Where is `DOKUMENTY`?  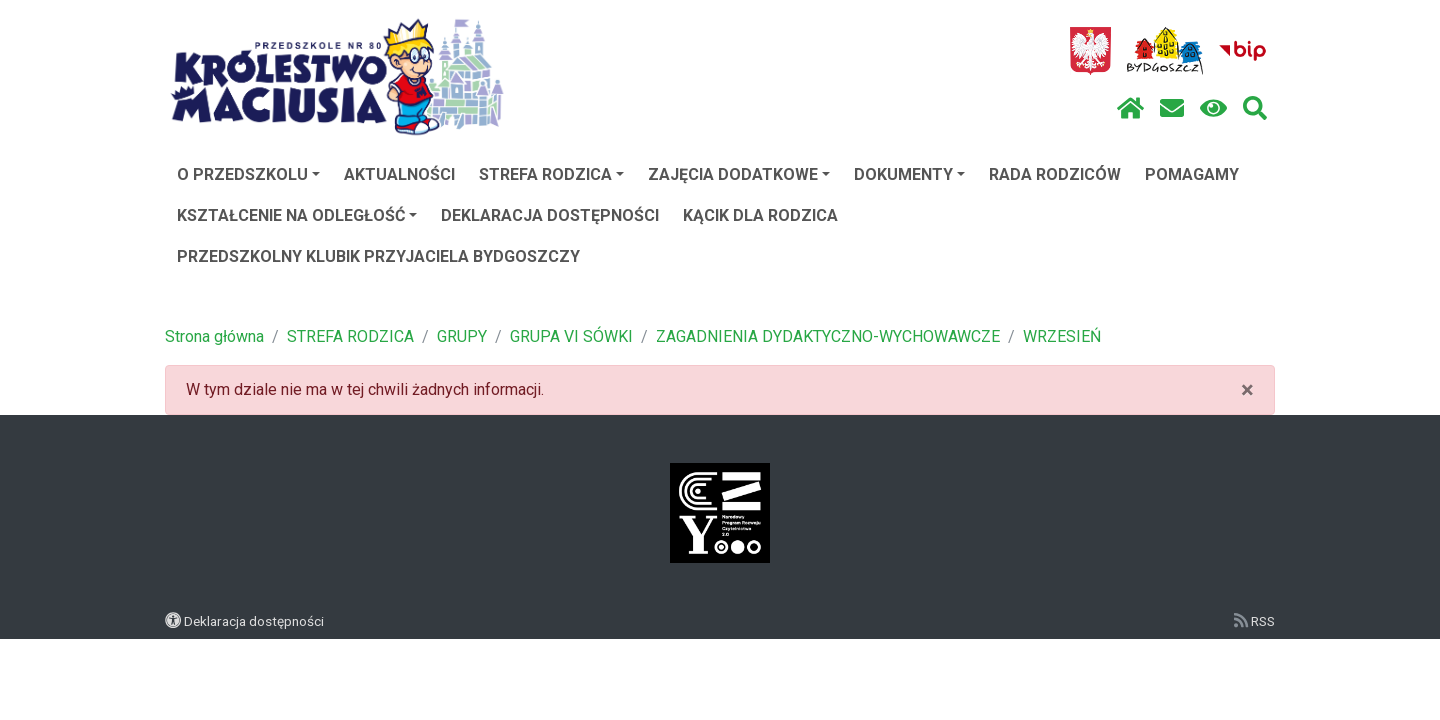 DOKUMENTY is located at coordinates (909, 174).